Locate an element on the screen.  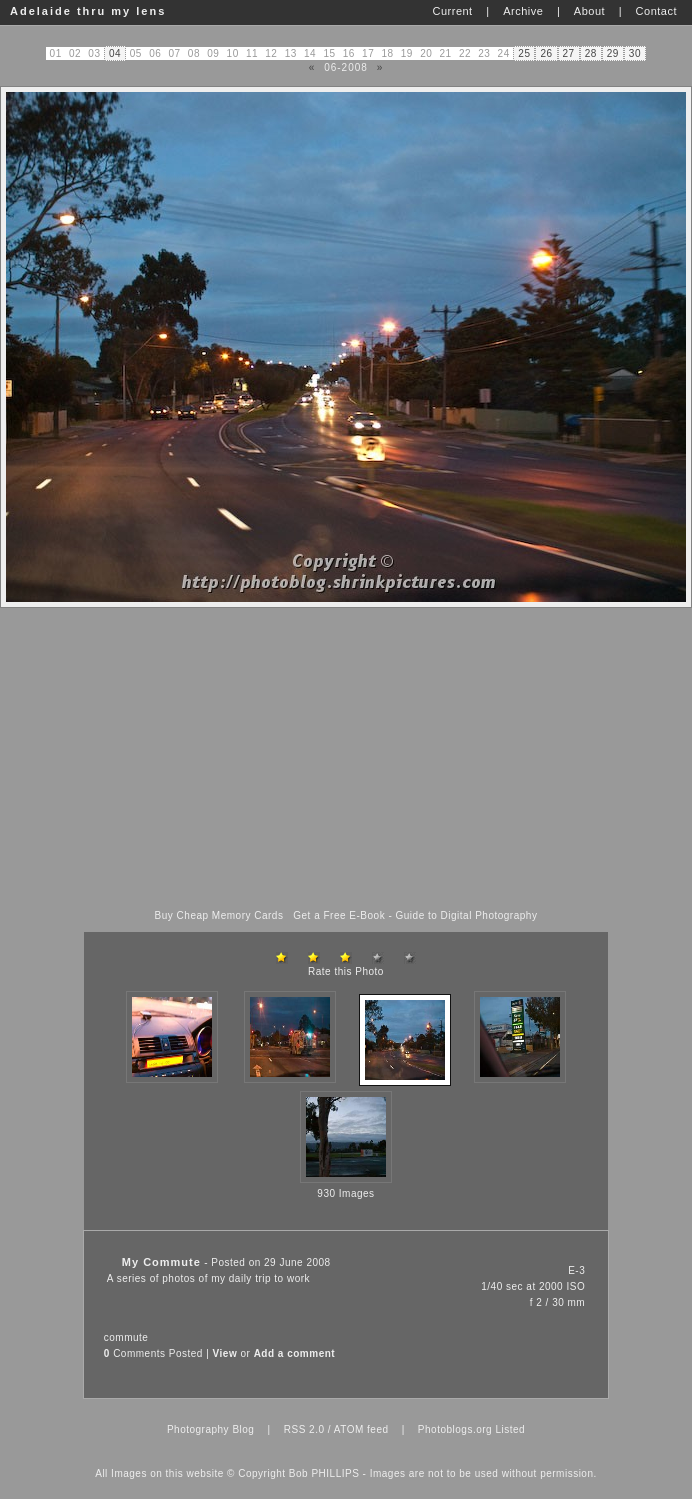
RSS 2.0 is located at coordinates (304, 1429).